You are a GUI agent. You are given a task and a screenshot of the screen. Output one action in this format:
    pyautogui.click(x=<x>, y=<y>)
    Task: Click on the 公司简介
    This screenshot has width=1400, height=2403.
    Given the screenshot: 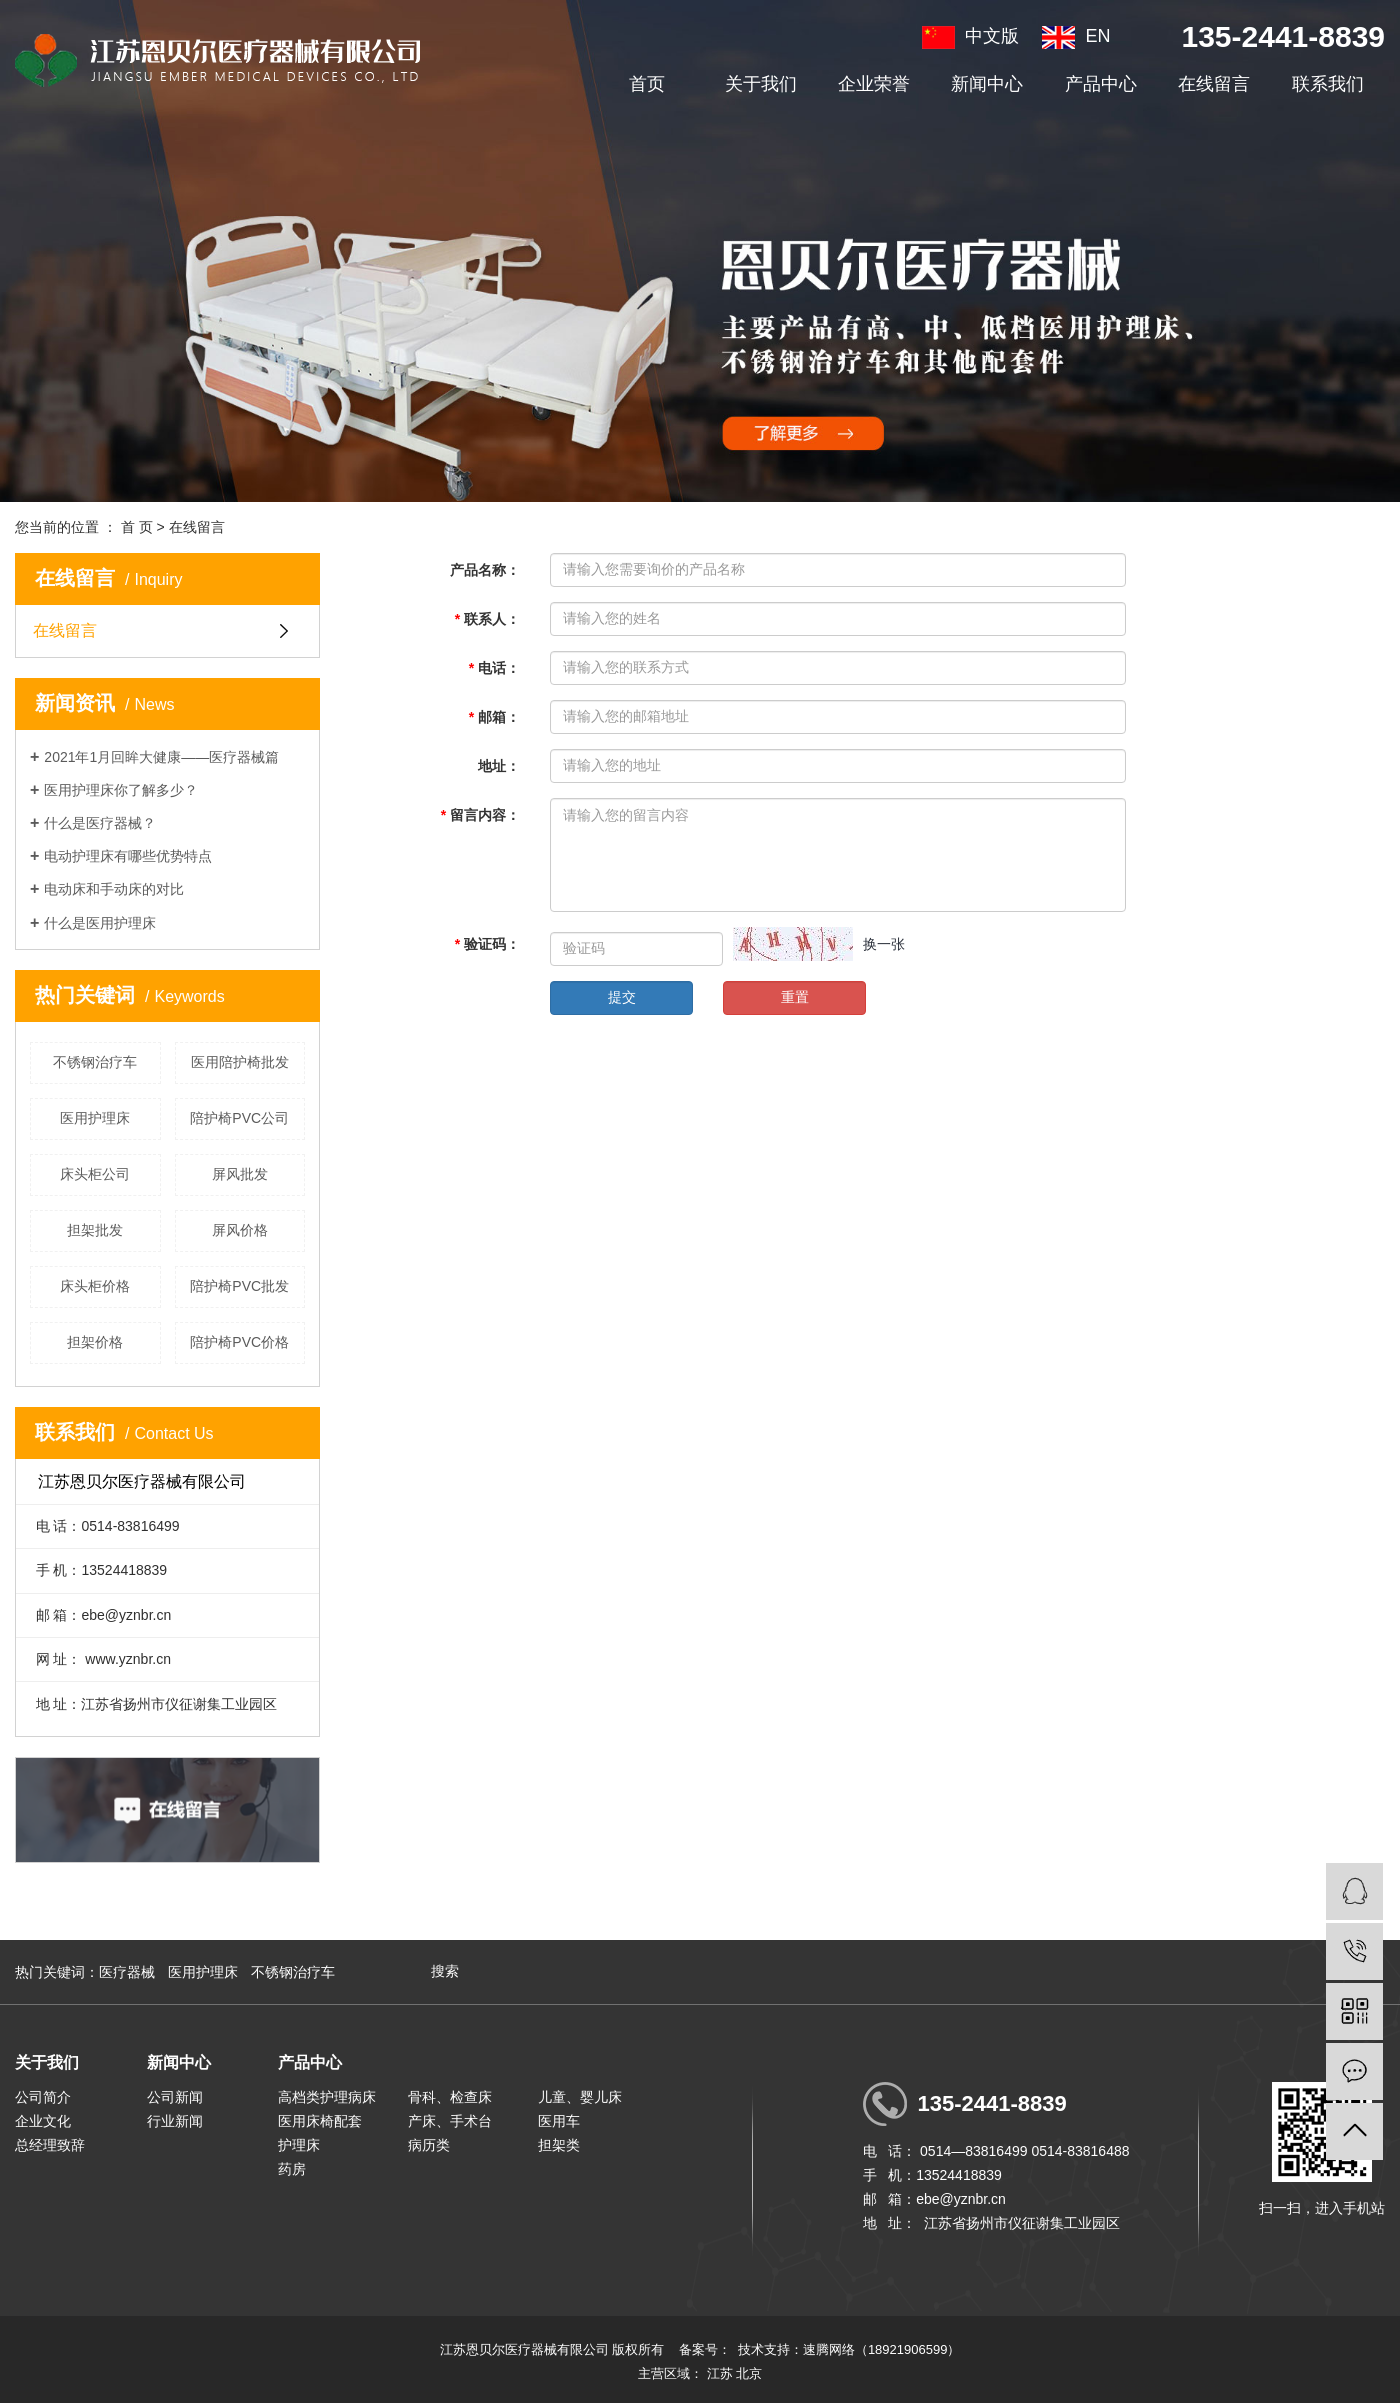 What is the action you would take?
    pyautogui.click(x=43, y=2097)
    